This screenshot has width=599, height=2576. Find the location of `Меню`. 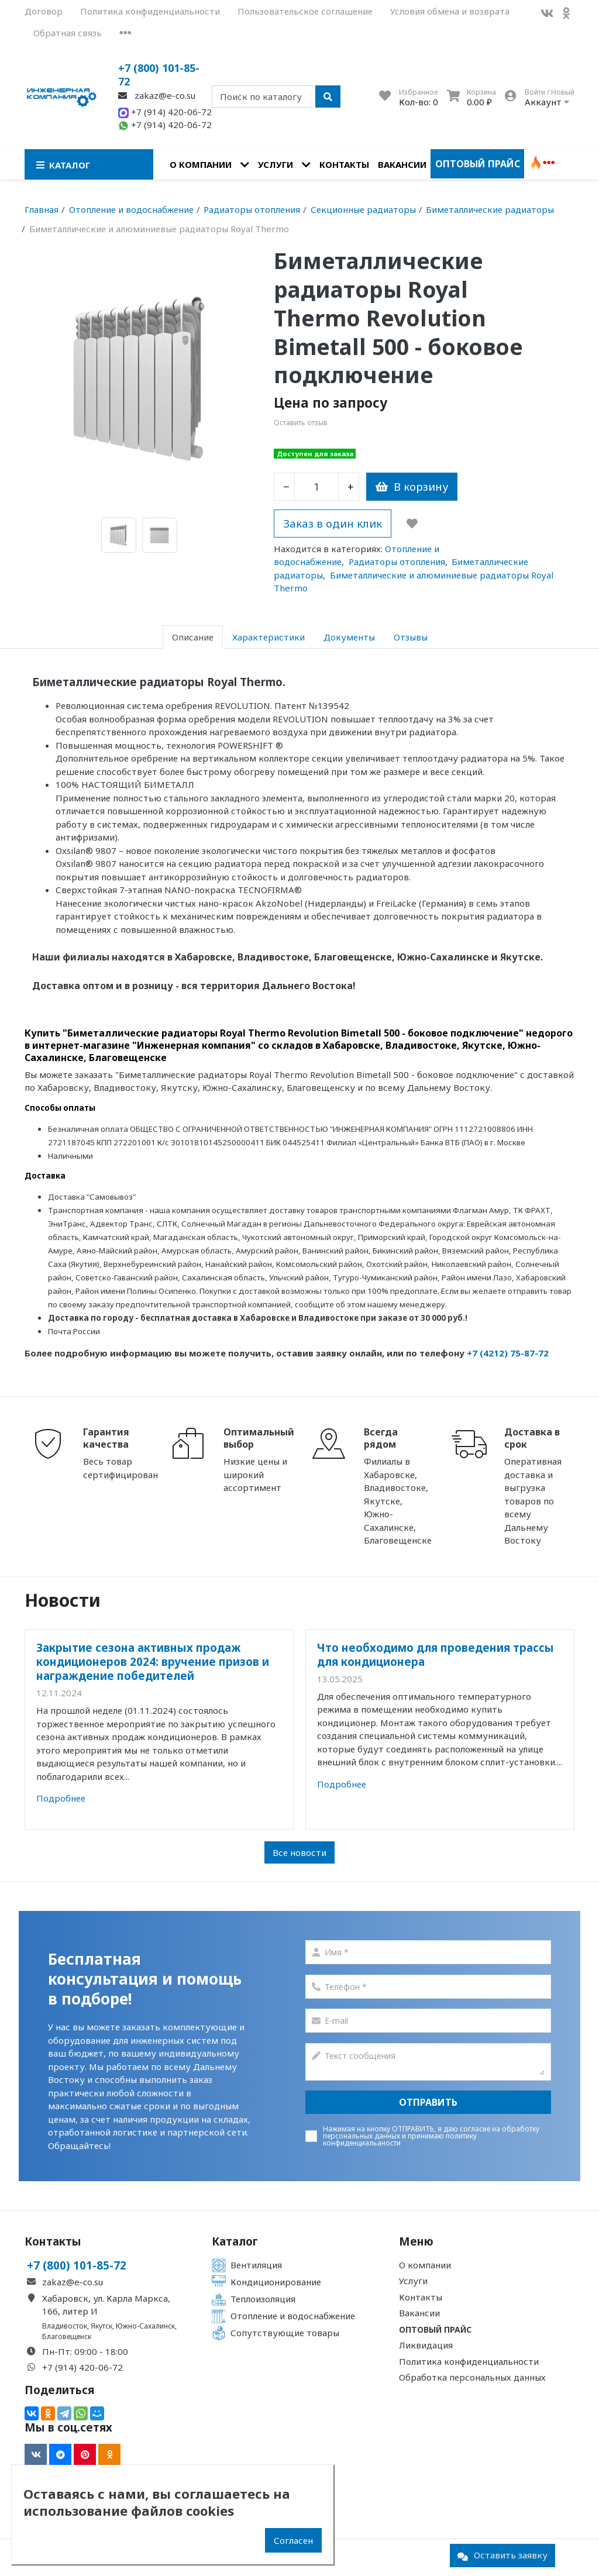

Меню is located at coordinates (416, 2241).